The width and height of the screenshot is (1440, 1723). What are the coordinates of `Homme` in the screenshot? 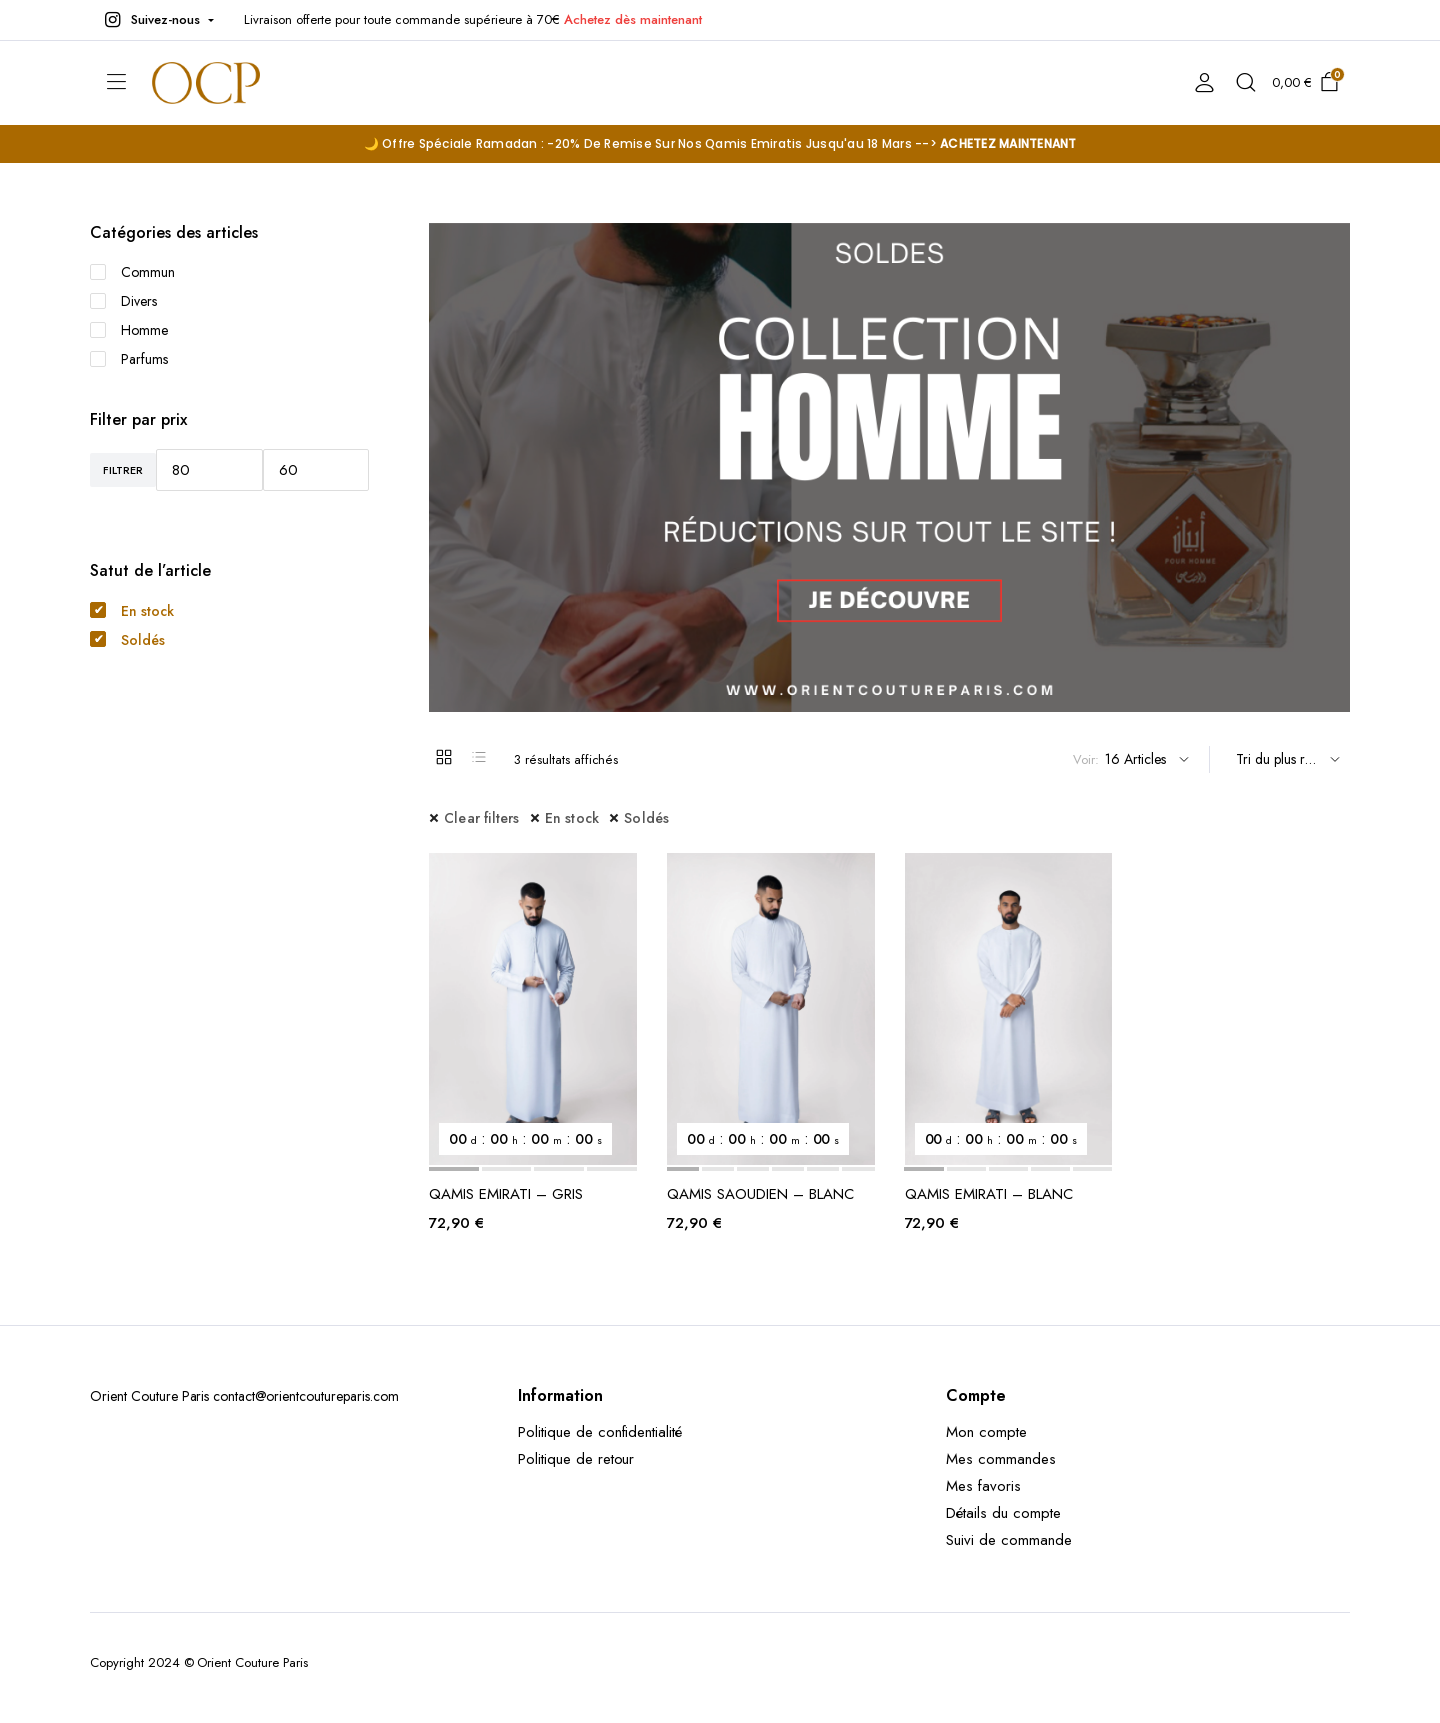 It's located at (129, 330).